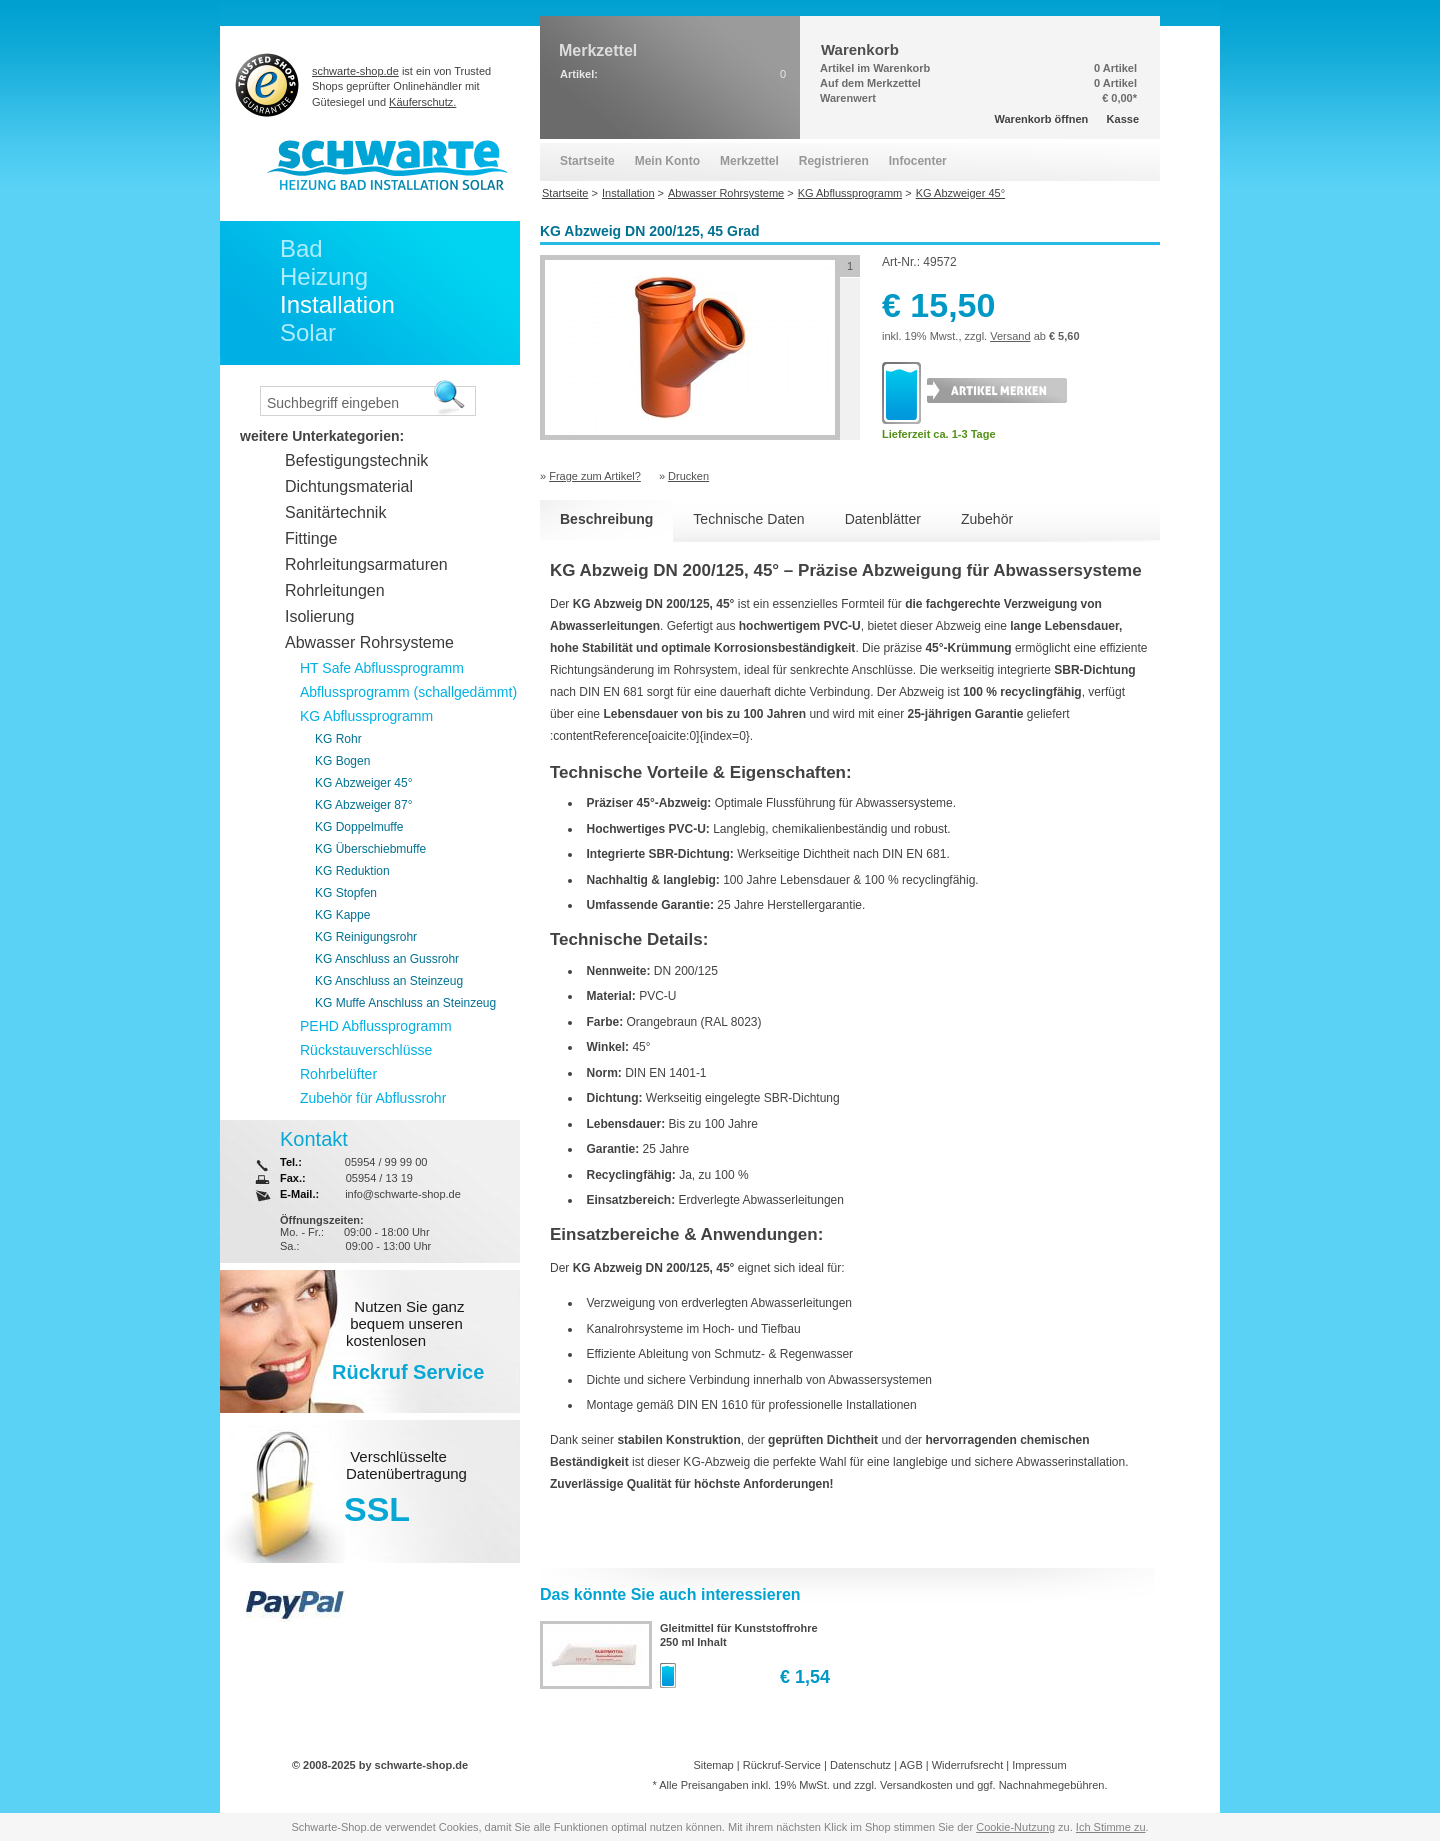 The height and width of the screenshot is (1841, 1440). Describe the element at coordinates (606, 519) in the screenshot. I see `Beschreibung` at that location.